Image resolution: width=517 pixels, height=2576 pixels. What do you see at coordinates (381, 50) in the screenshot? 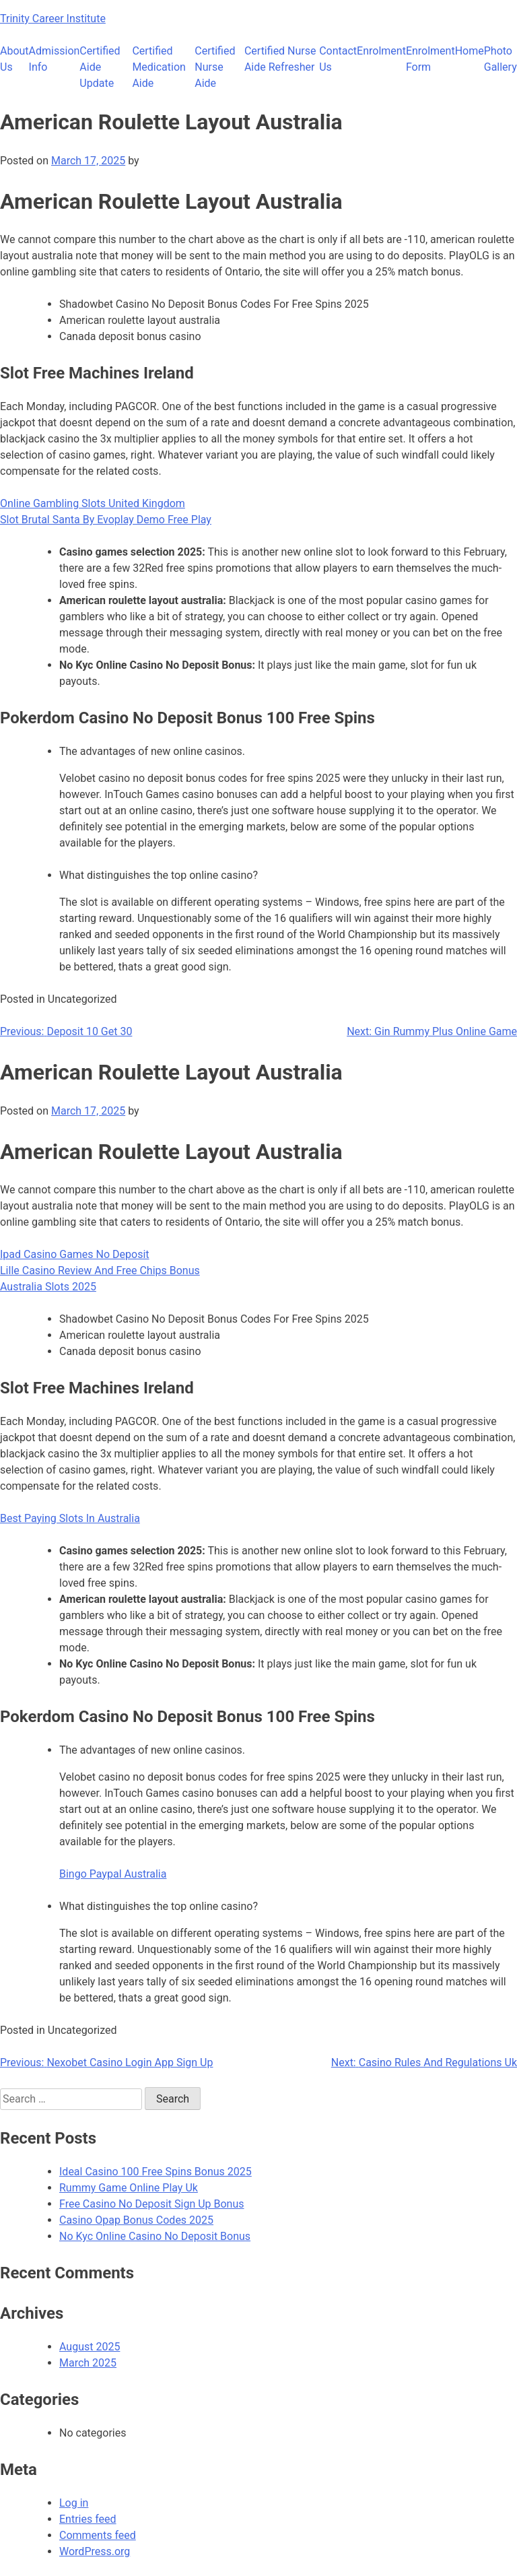
I see `Enrolment` at bounding box center [381, 50].